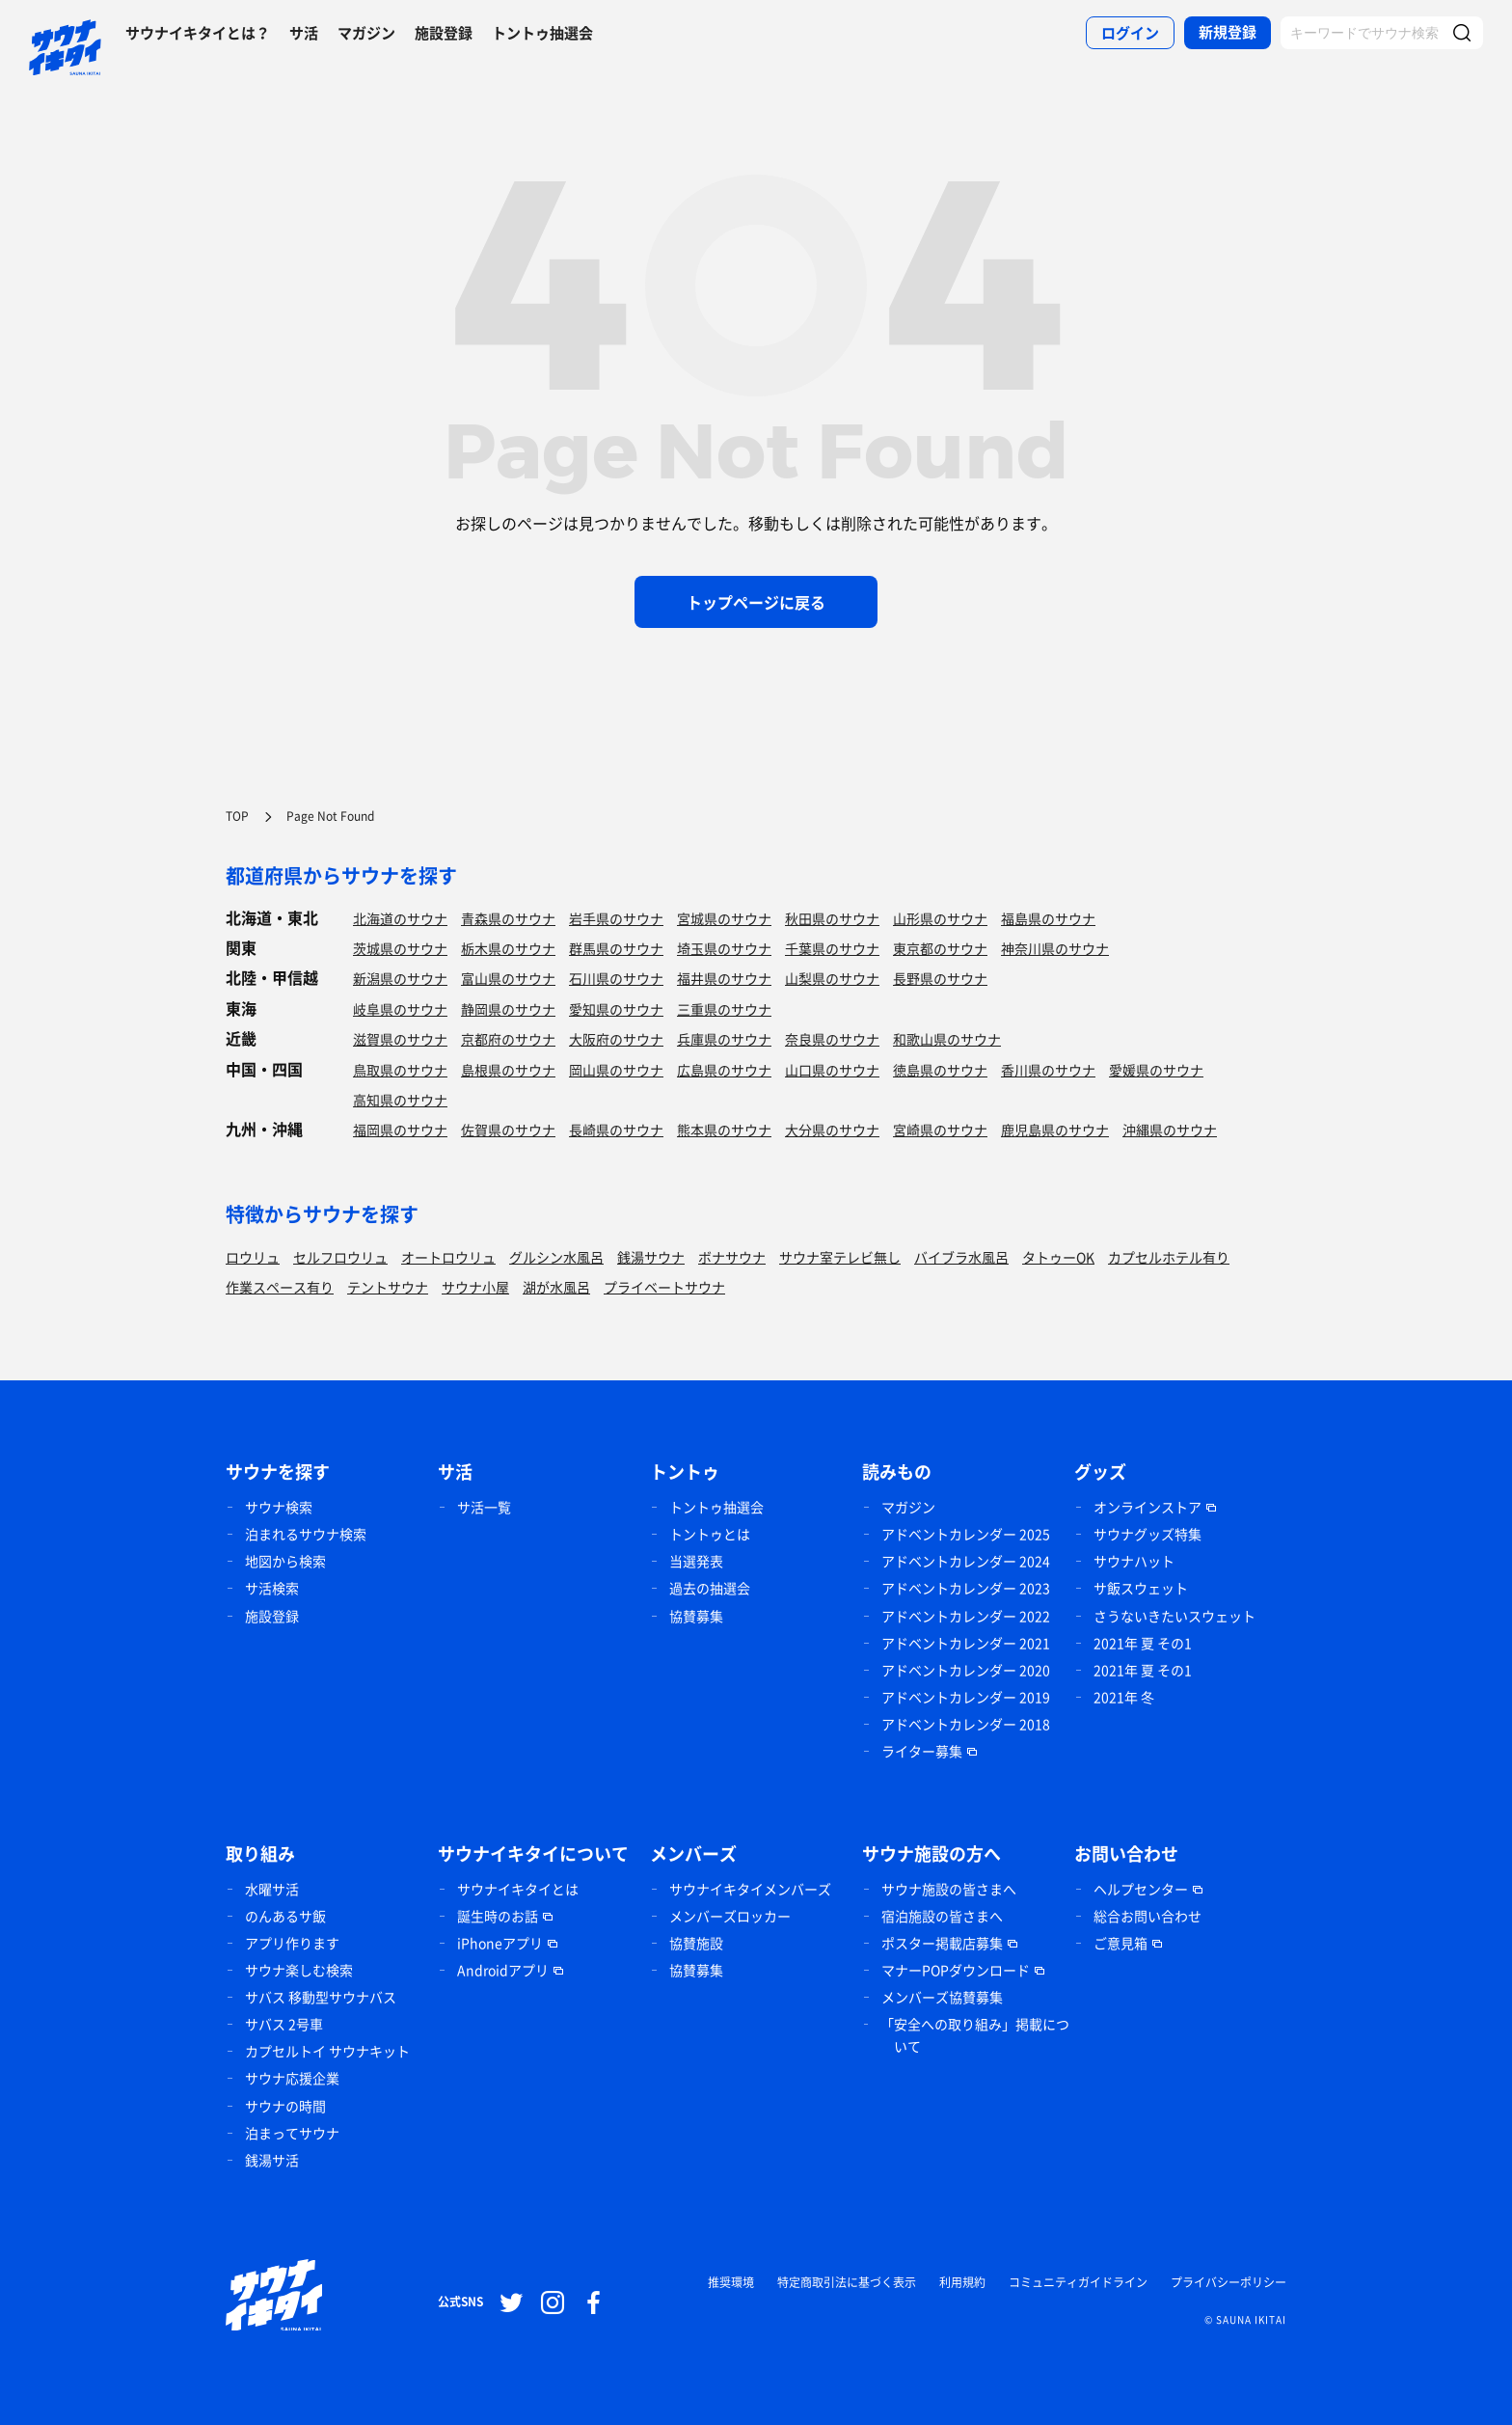 The image size is (1512, 2425). Describe the element at coordinates (974, 2035) in the screenshot. I see `「安全への取り組み」掲載について` at that location.